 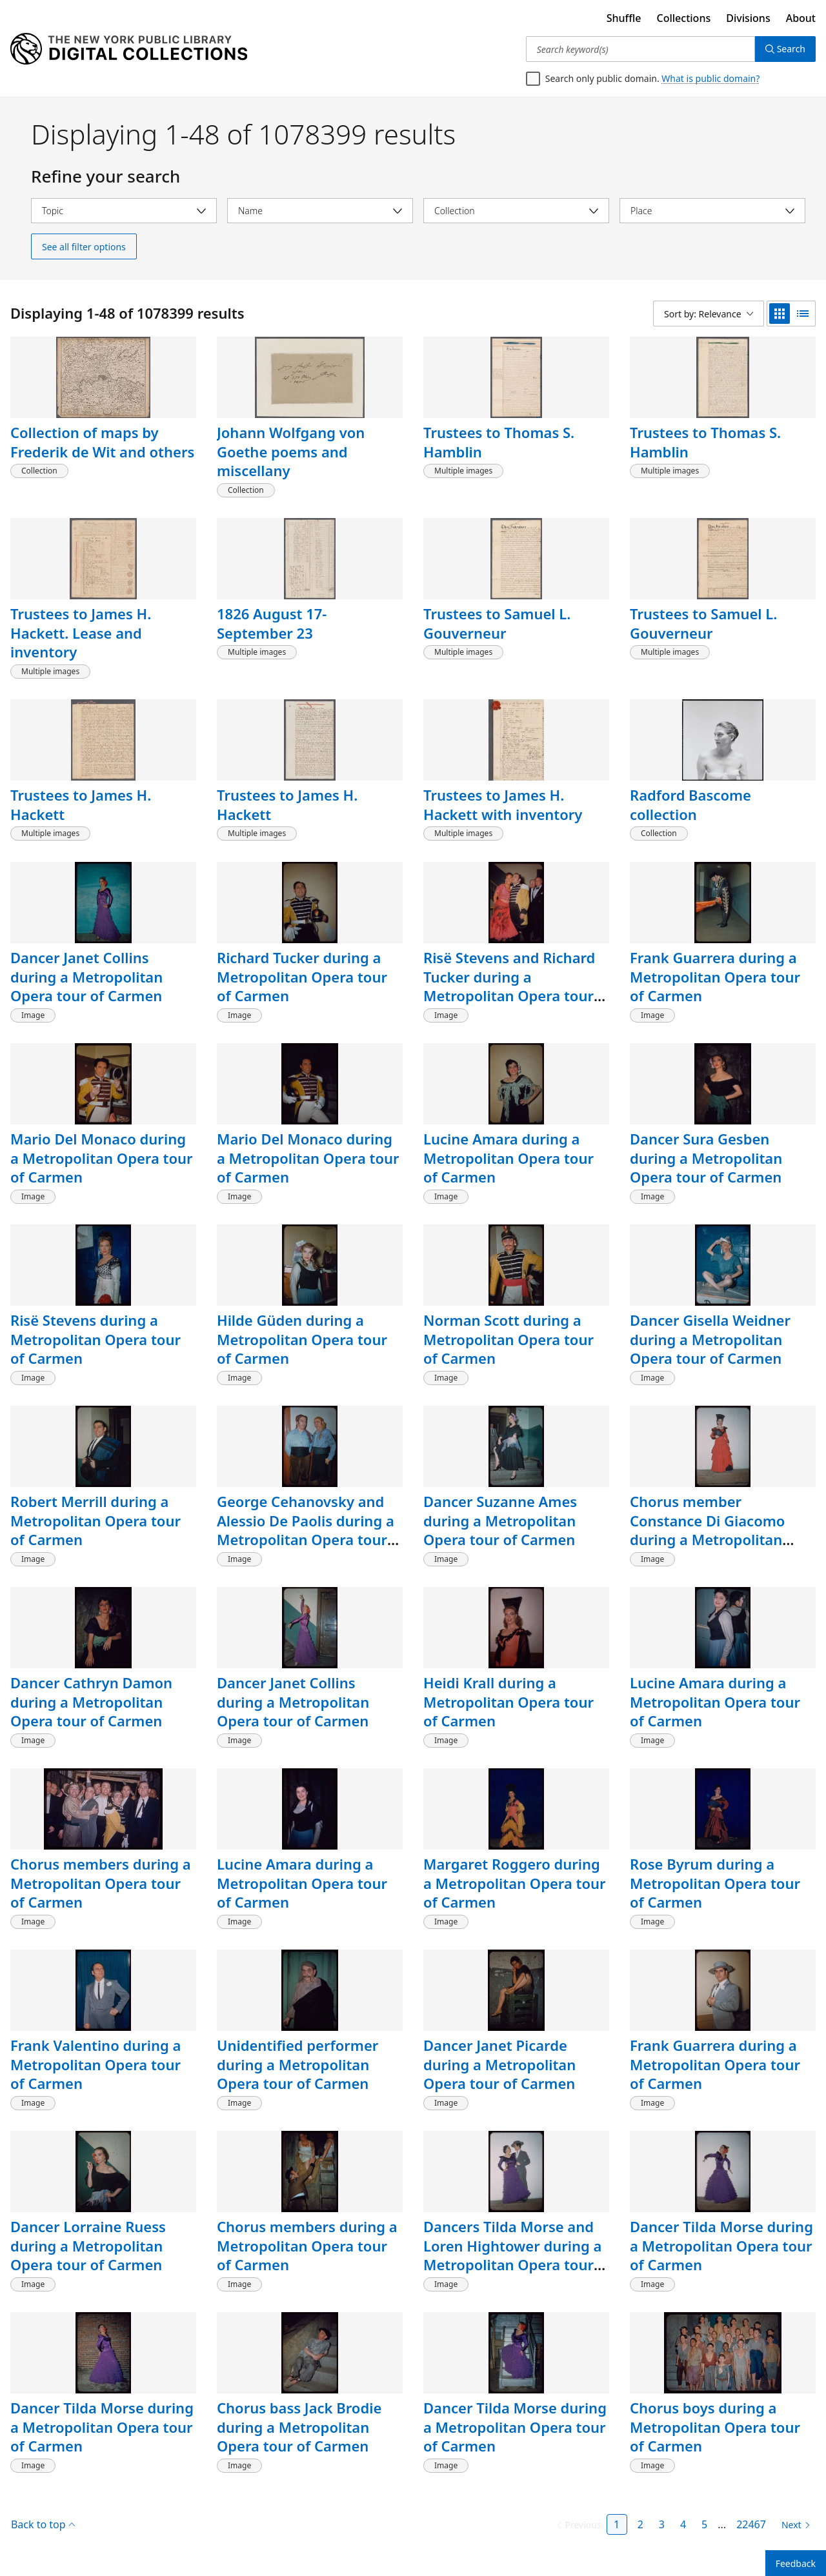 What do you see at coordinates (299, 2426) in the screenshot?
I see `Chorus bass Jack Brodie during a Metropolitan Opera tour of Carmen` at bounding box center [299, 2426].